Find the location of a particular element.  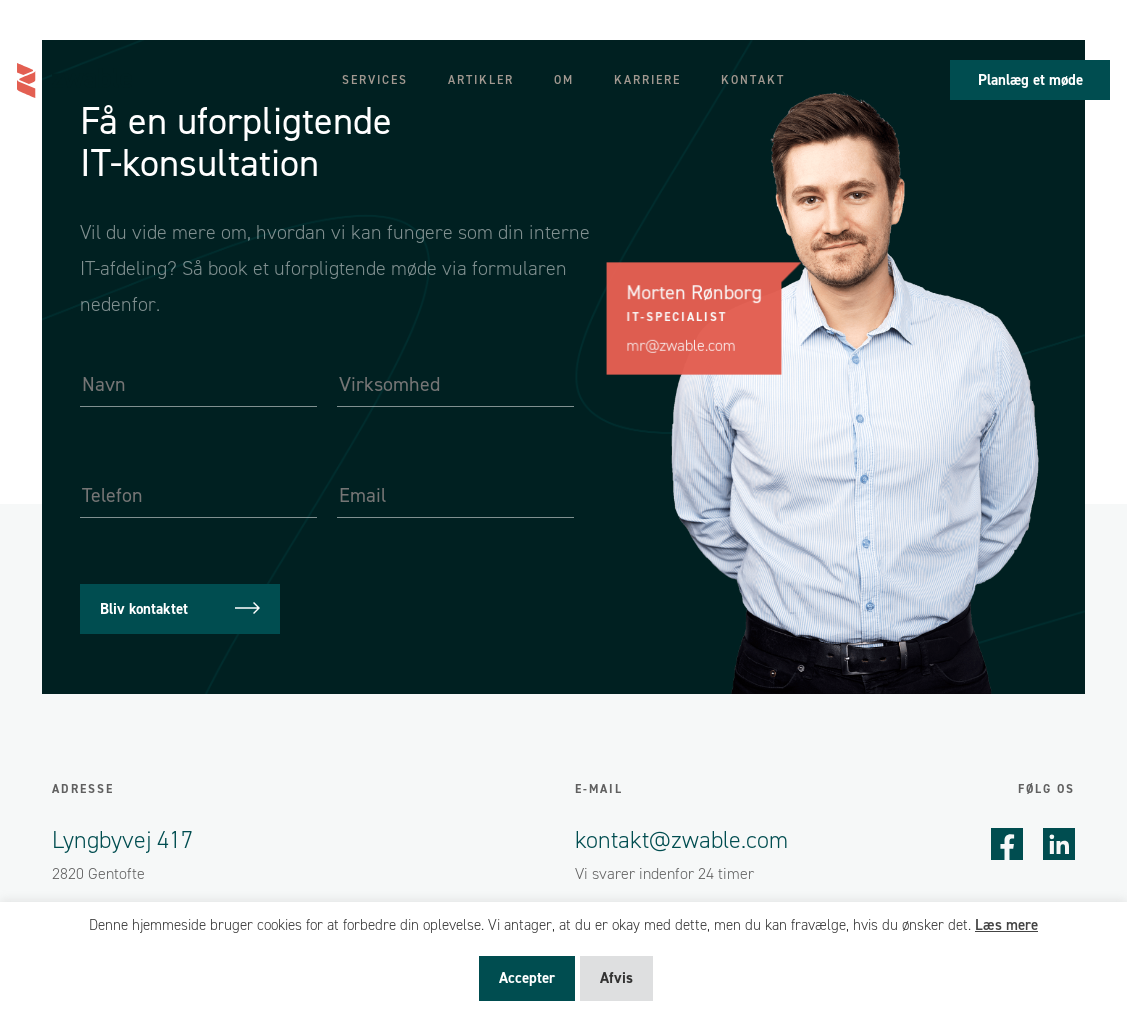

Artikler is located at coordinates (481, 80).